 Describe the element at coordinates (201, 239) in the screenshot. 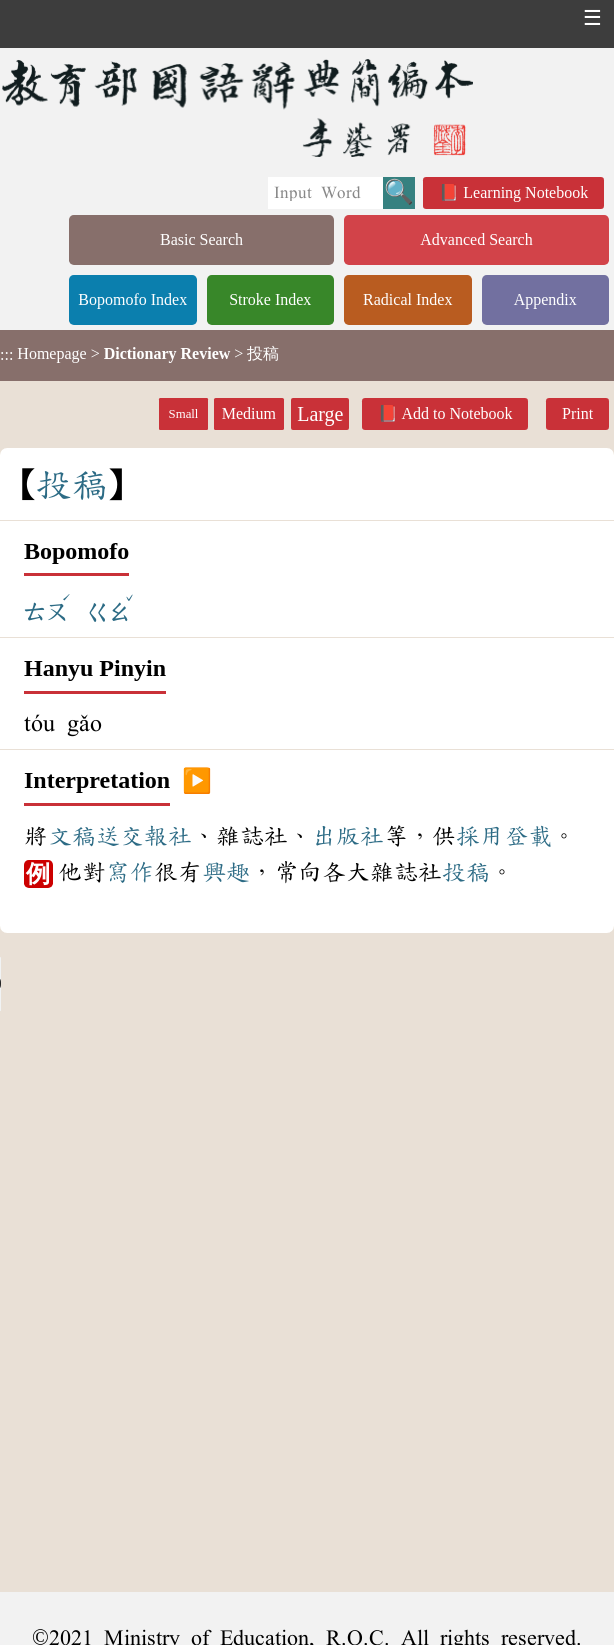

I see `Basic Search` at that location.